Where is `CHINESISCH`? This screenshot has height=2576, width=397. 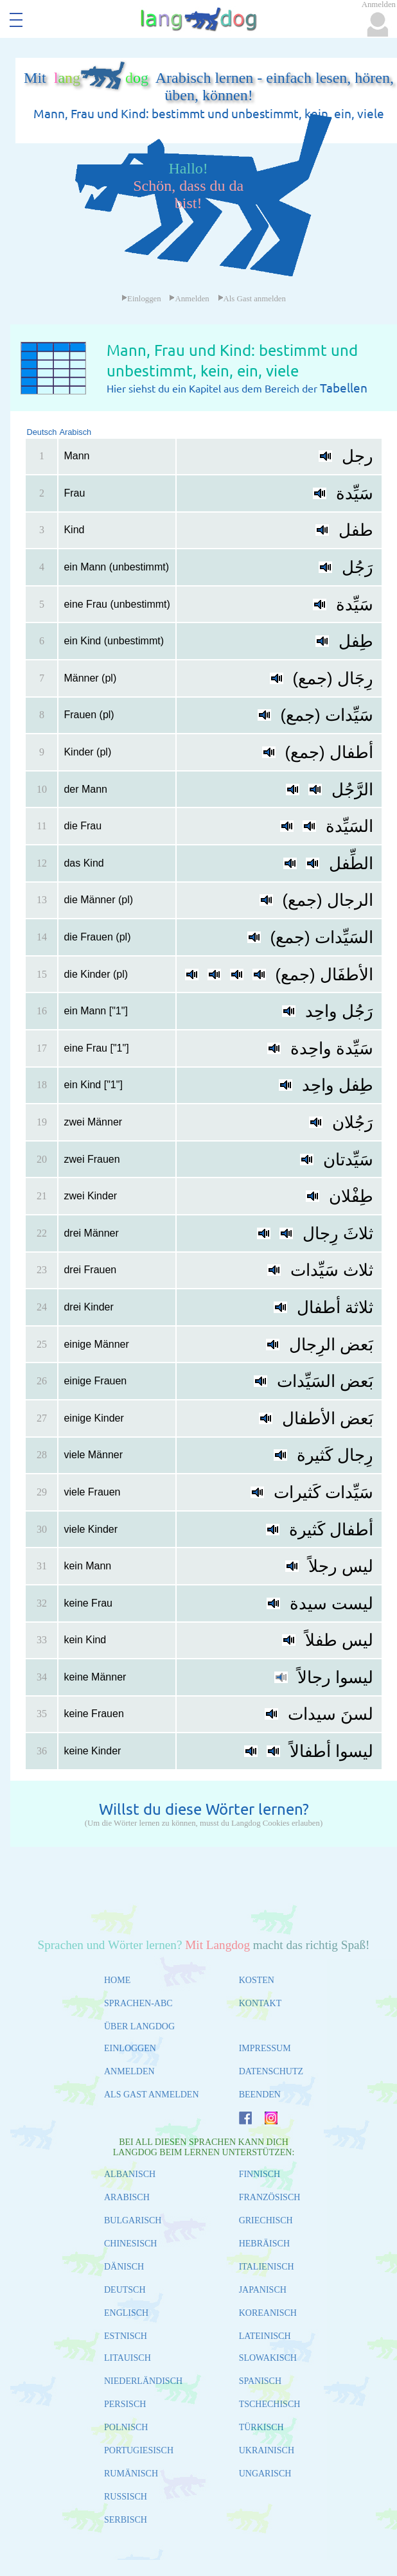 CHINESISCH is located at coordinates (130, 2243).